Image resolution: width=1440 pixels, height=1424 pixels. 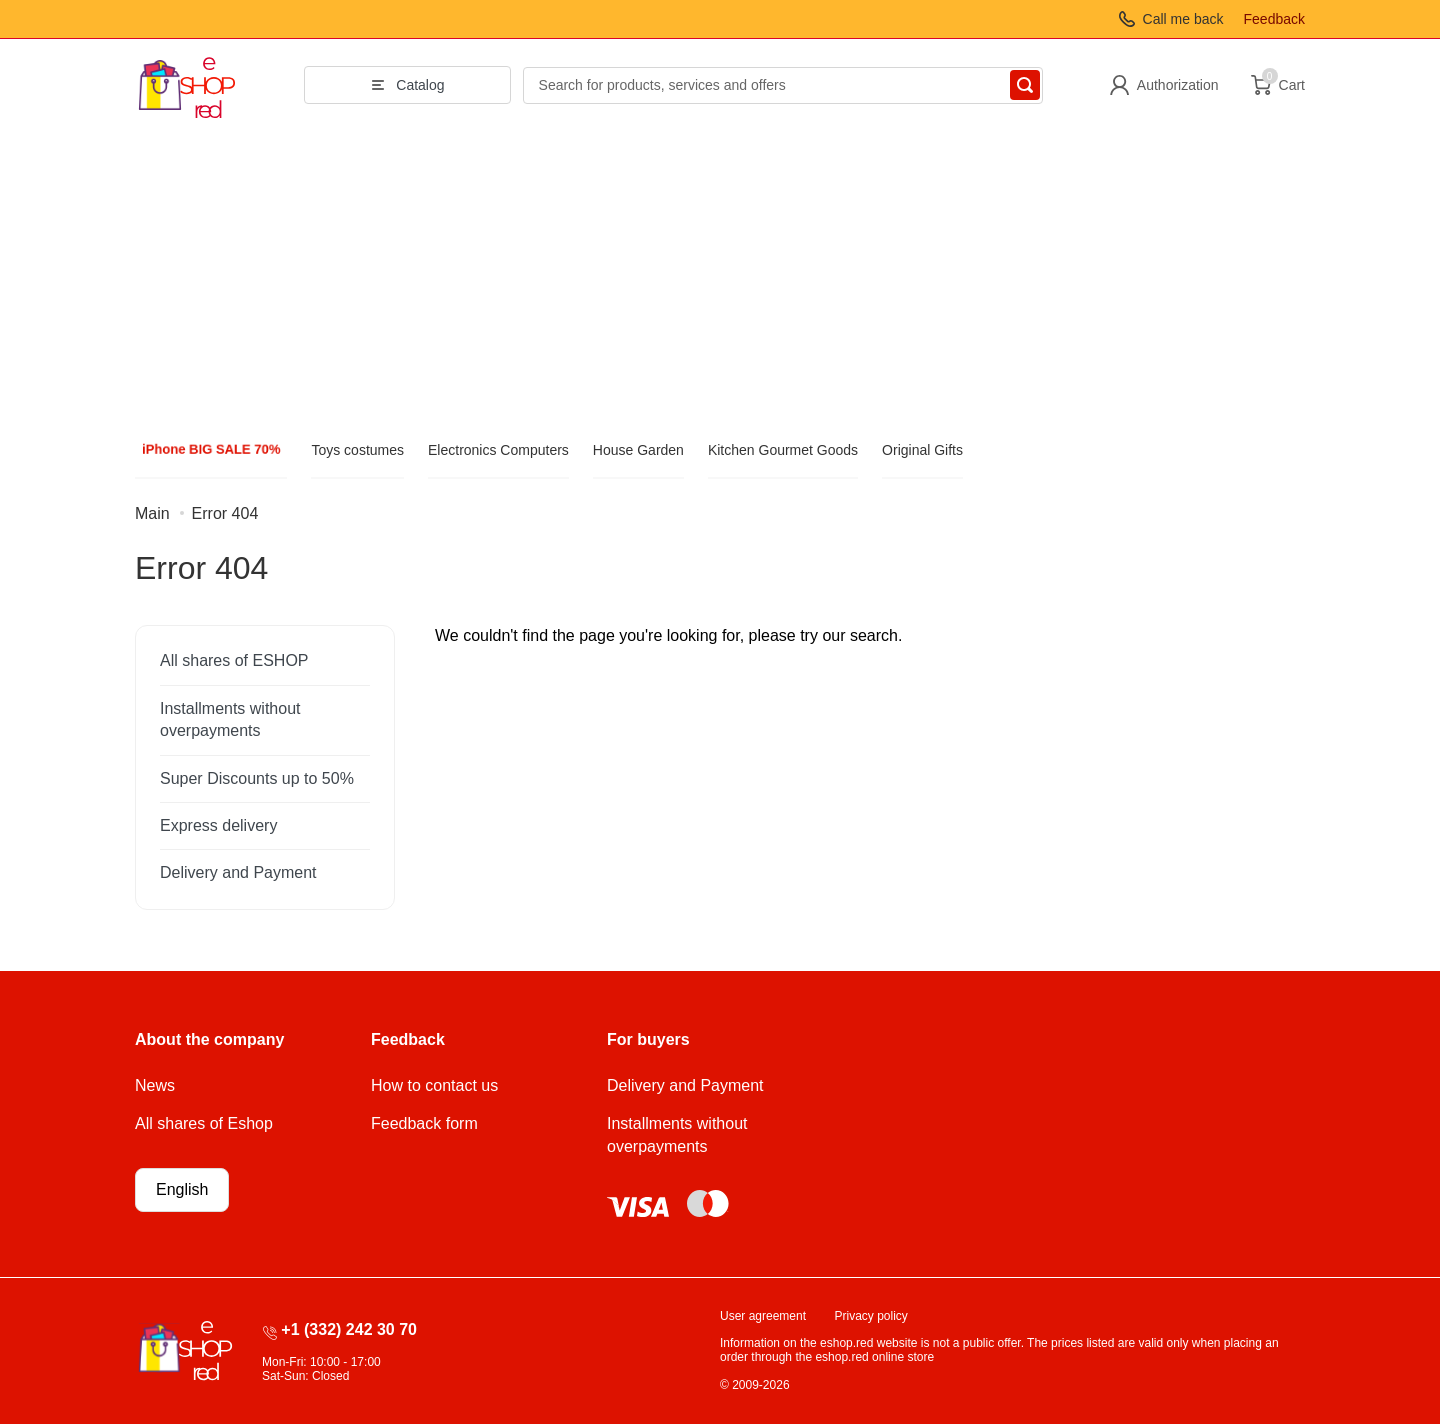 I want to click on Express delivery, so click(x=218, y=825).